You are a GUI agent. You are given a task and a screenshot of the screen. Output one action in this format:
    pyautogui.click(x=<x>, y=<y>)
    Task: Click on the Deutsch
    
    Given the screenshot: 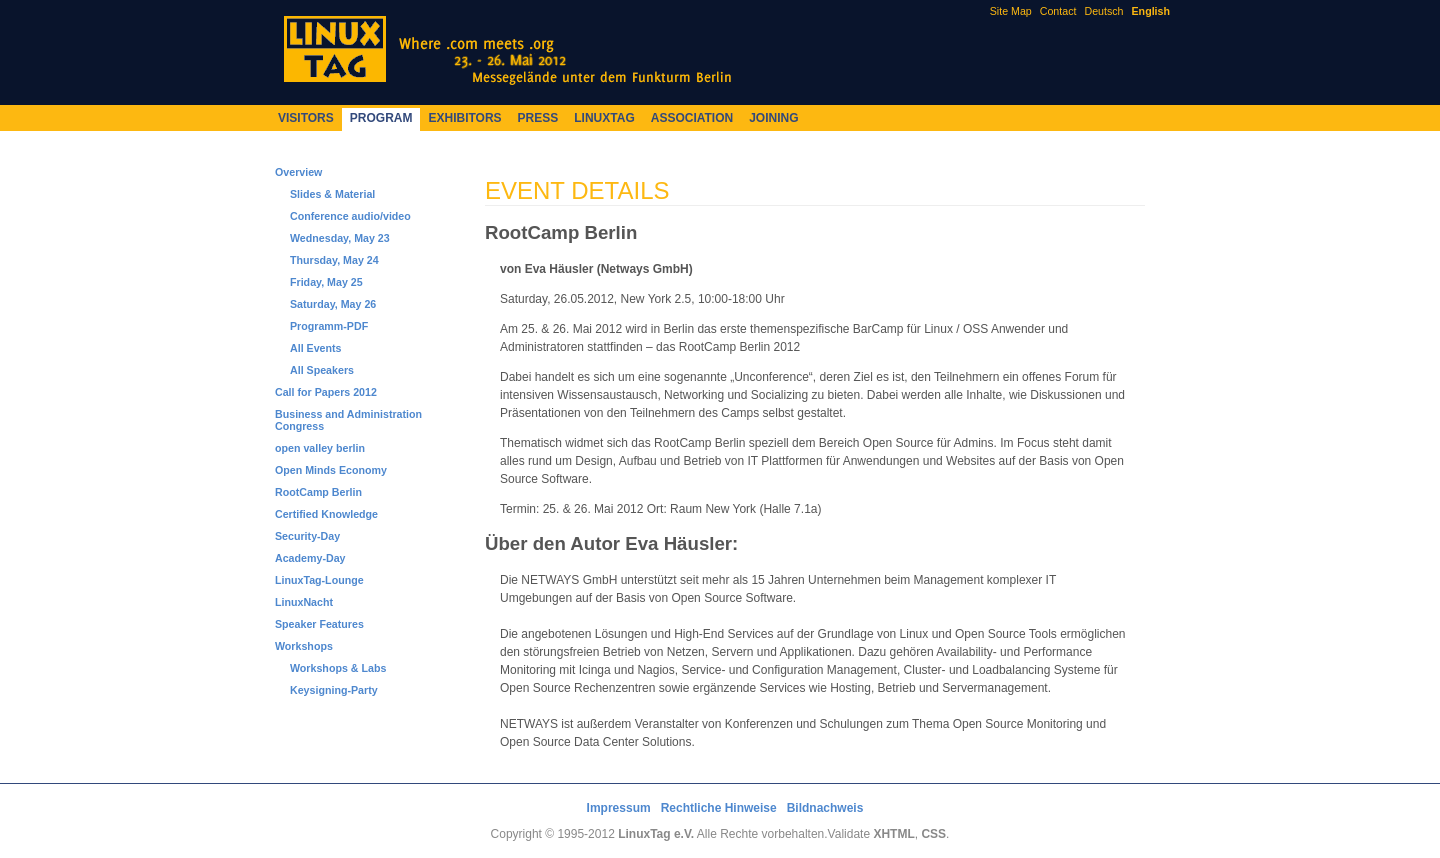 What is the action you would take?
    pyautogui.click(x=1103, y=11)
    